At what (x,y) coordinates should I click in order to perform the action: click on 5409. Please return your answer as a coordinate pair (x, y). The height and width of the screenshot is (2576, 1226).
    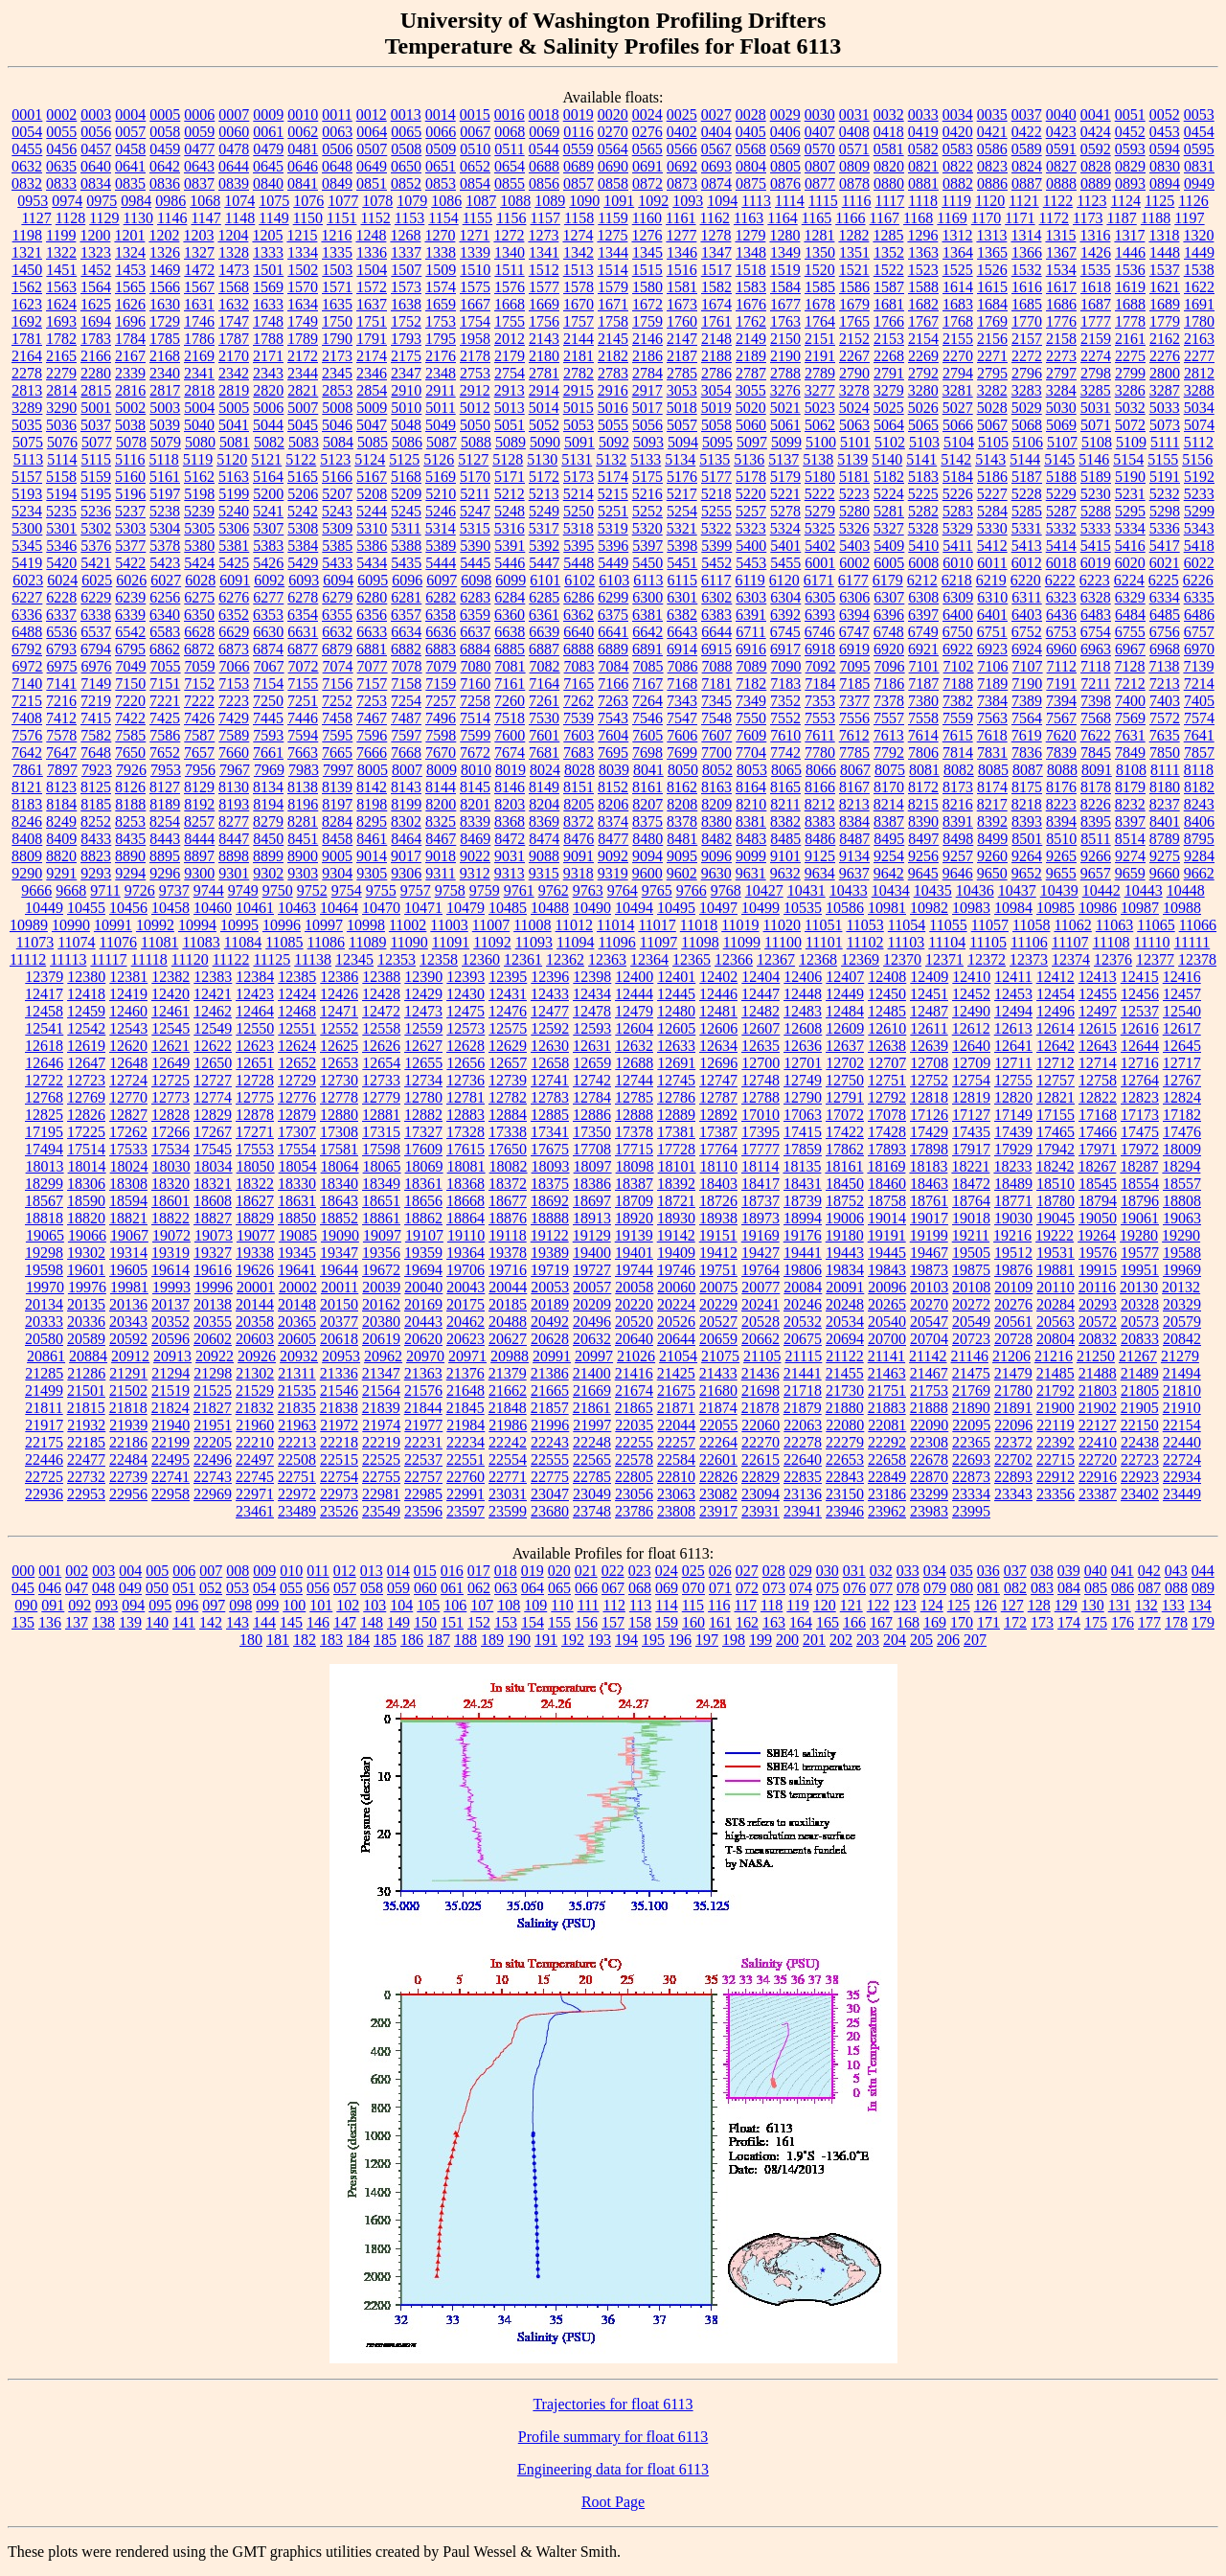
    Looking at the image, I should click on (889, 545).